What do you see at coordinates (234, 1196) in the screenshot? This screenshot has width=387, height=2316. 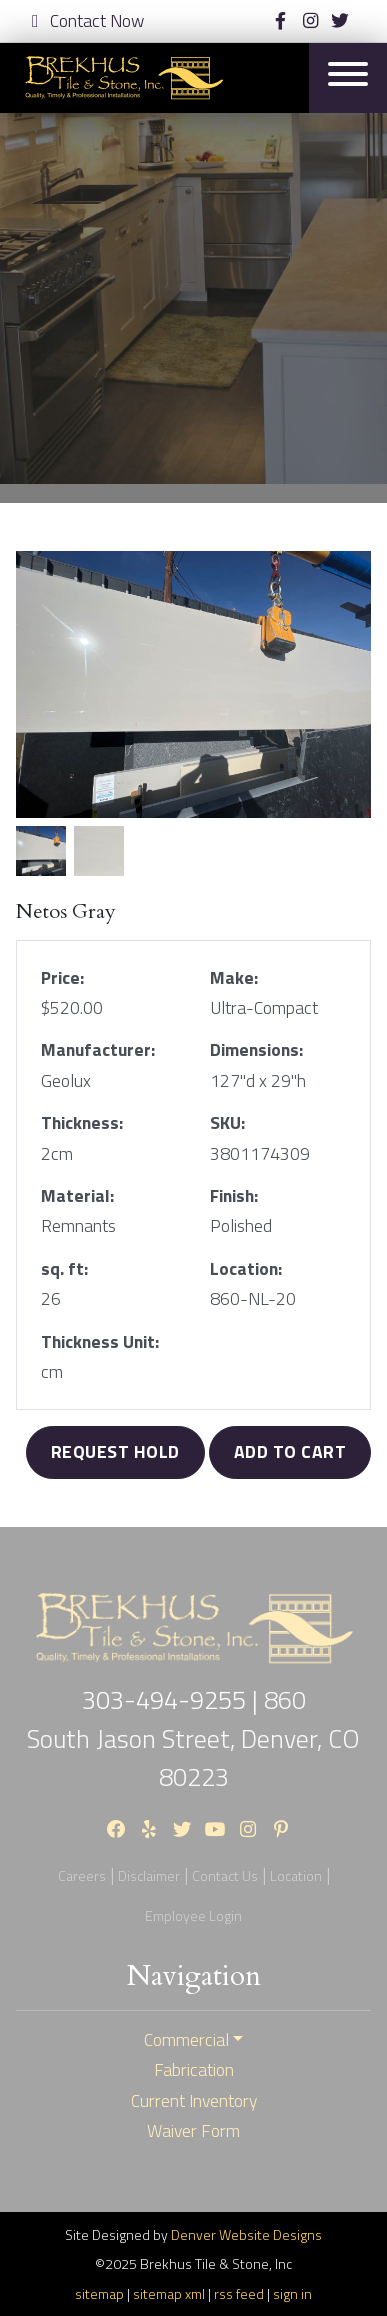 I see `Finish:` at bounding box center [234, 1196].